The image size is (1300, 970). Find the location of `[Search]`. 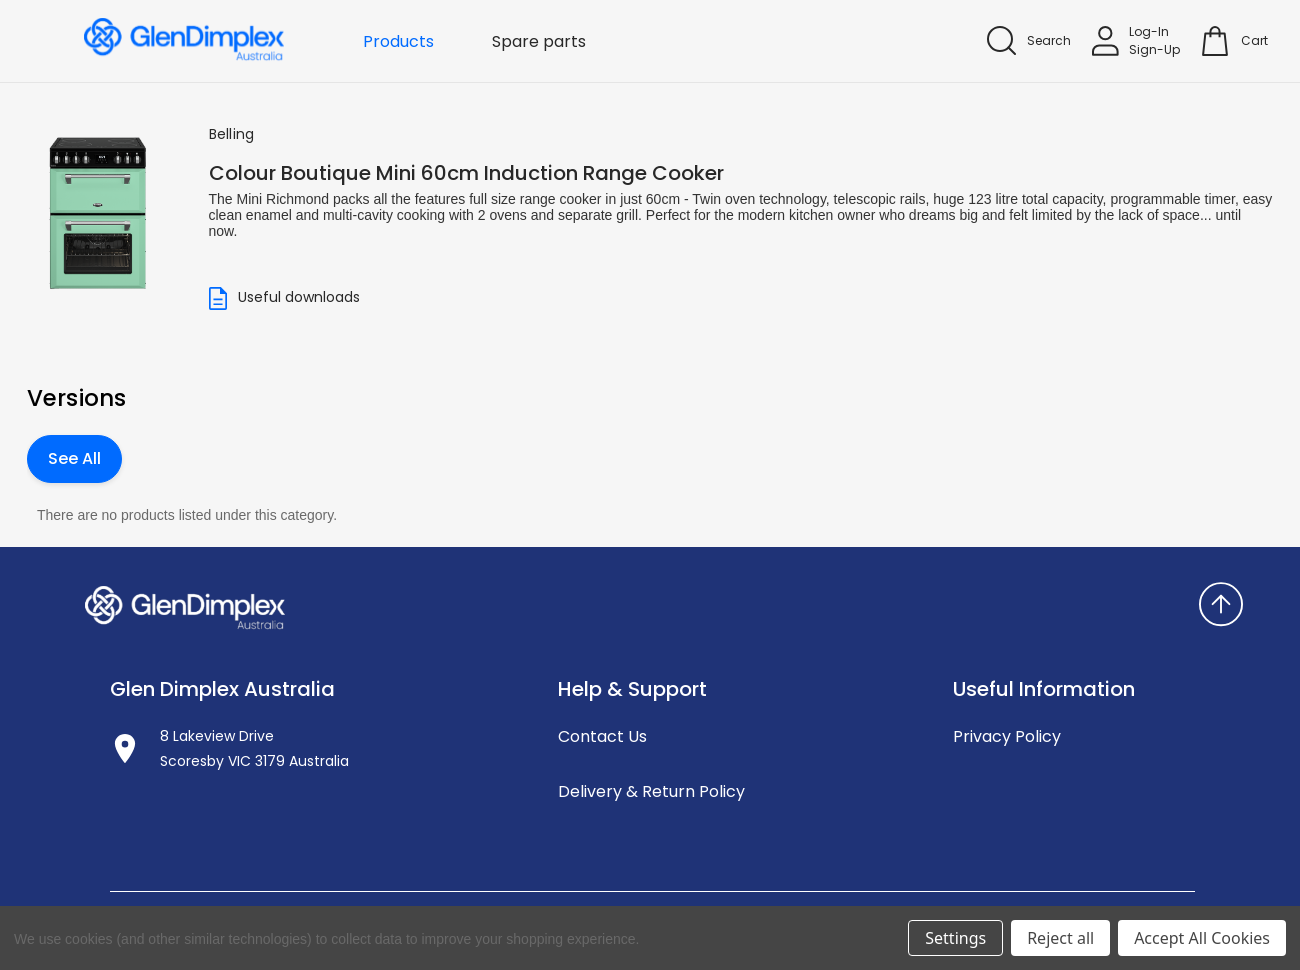

[Search] is located at coordinates (1029, 40).